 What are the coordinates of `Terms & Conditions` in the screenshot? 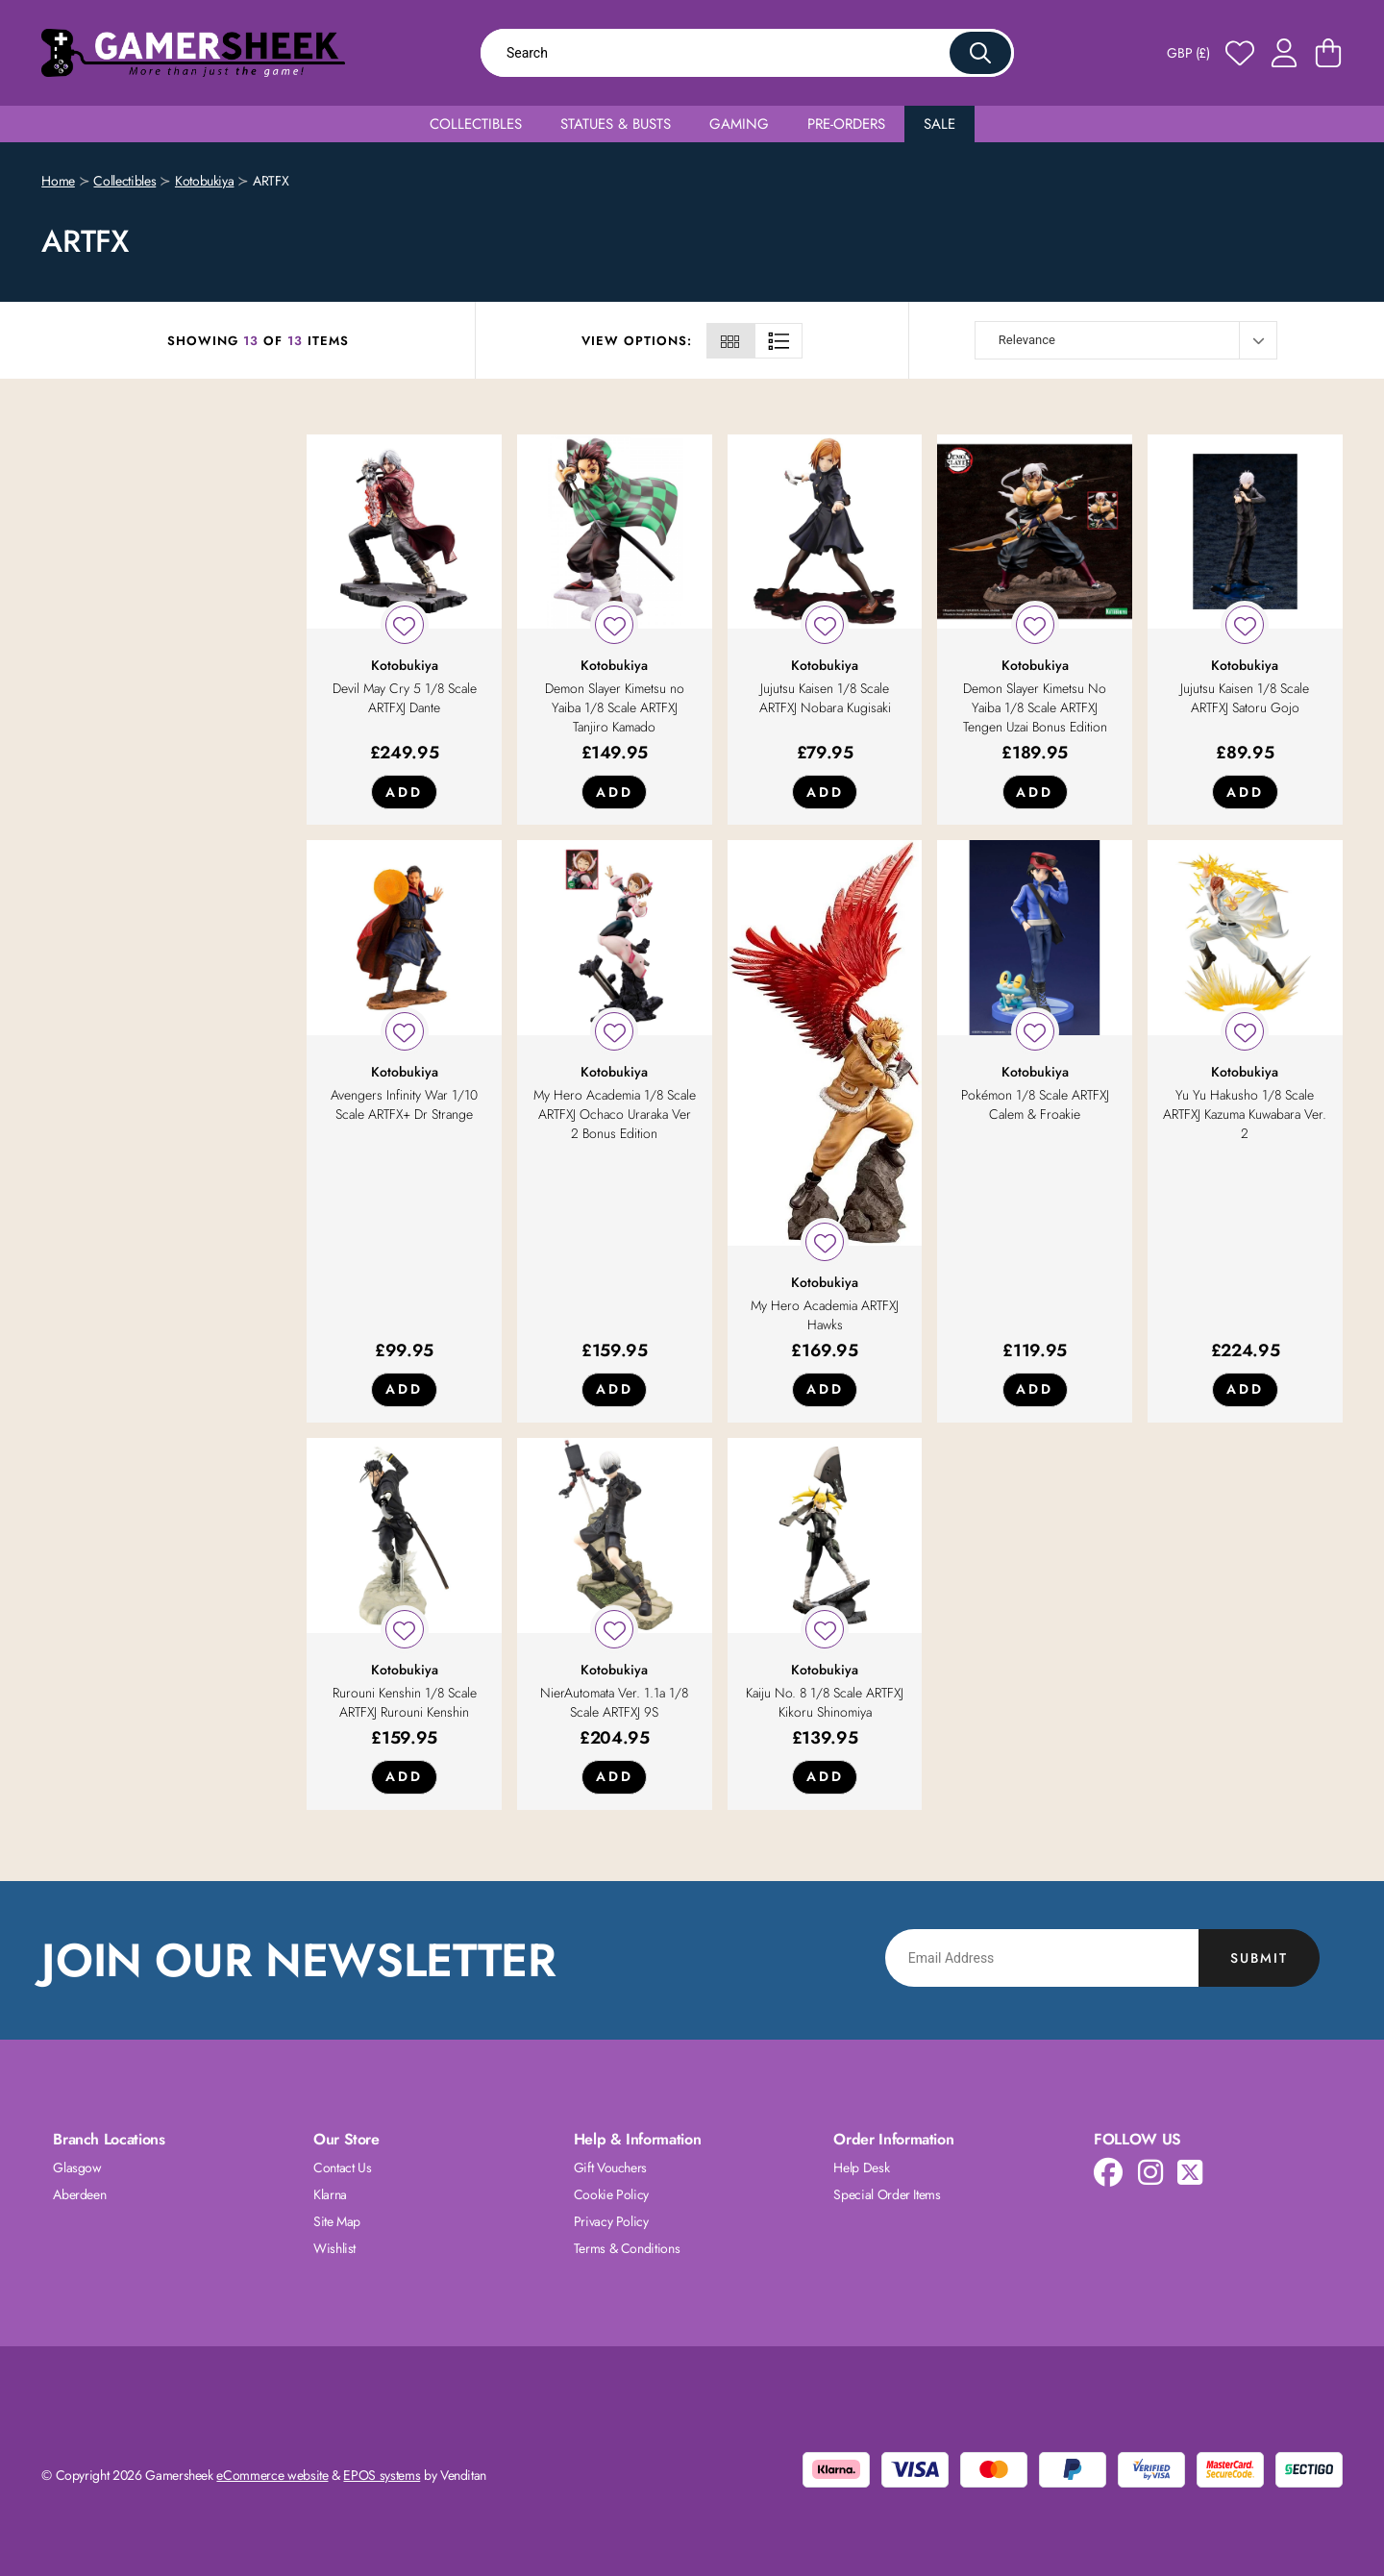 It's located at (627, 2248).